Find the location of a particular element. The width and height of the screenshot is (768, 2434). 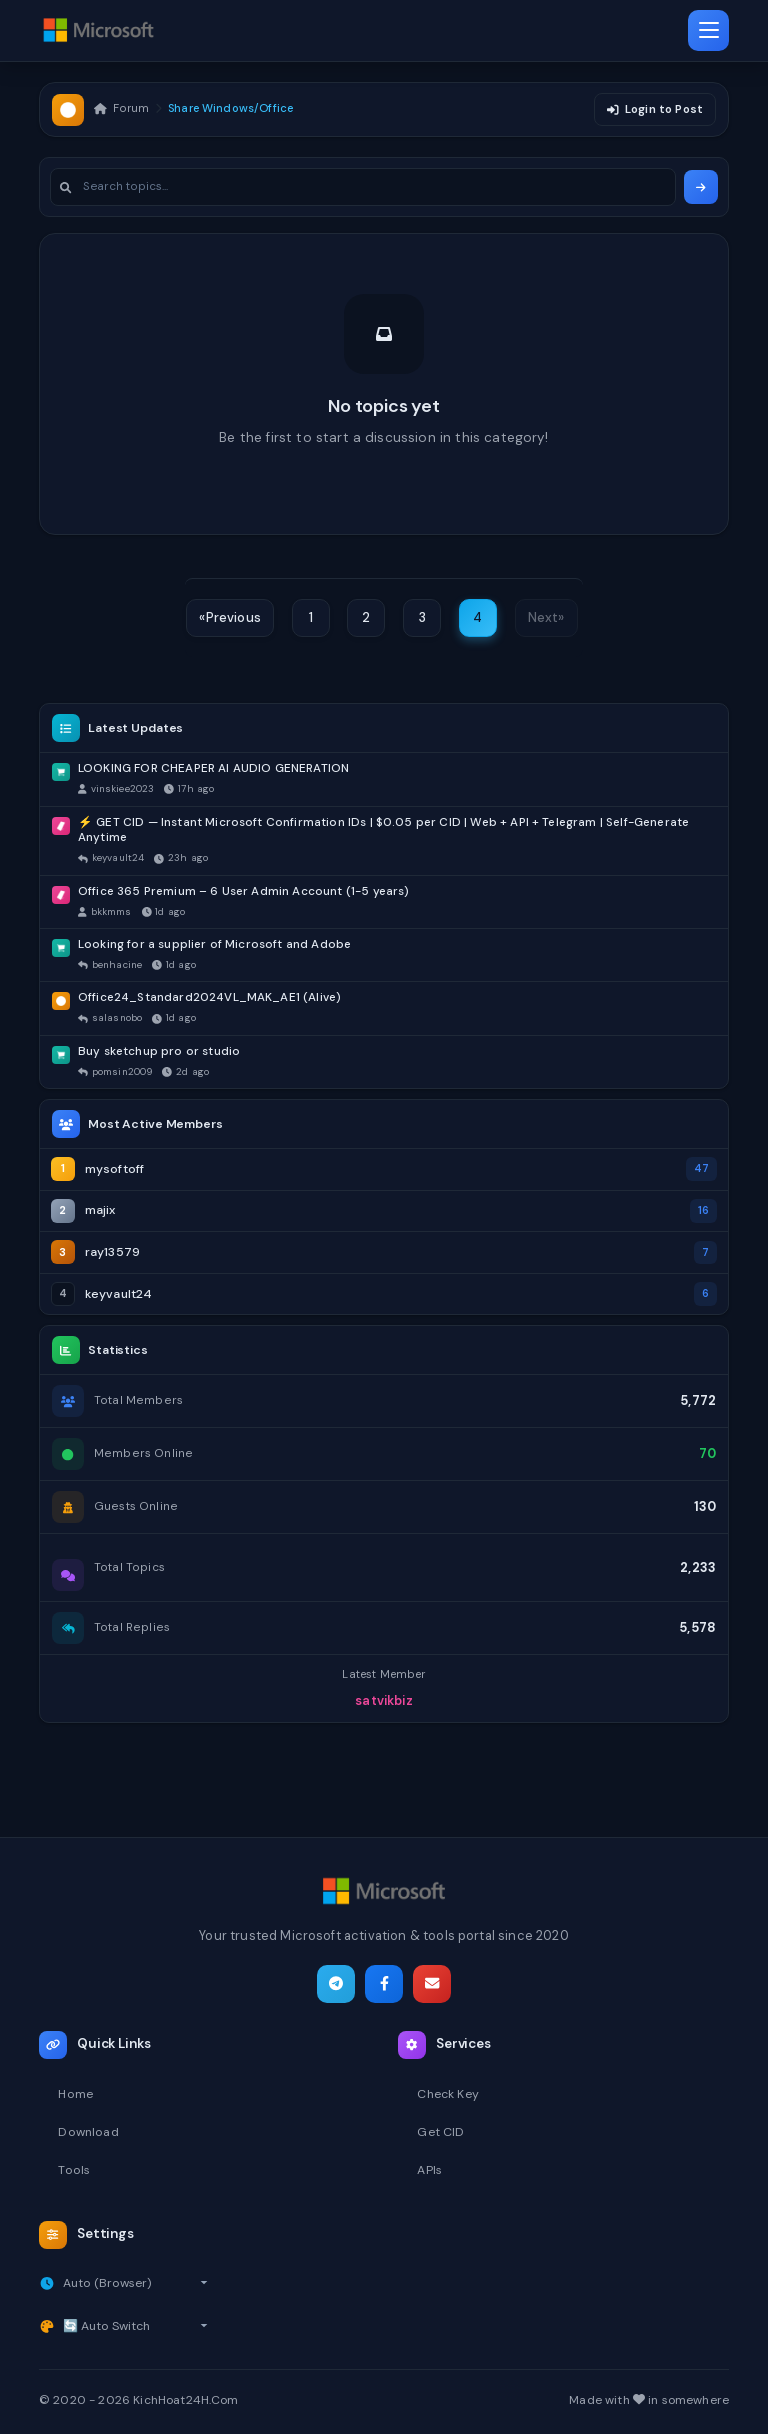

Tools is located at coordinates (74, 2168).